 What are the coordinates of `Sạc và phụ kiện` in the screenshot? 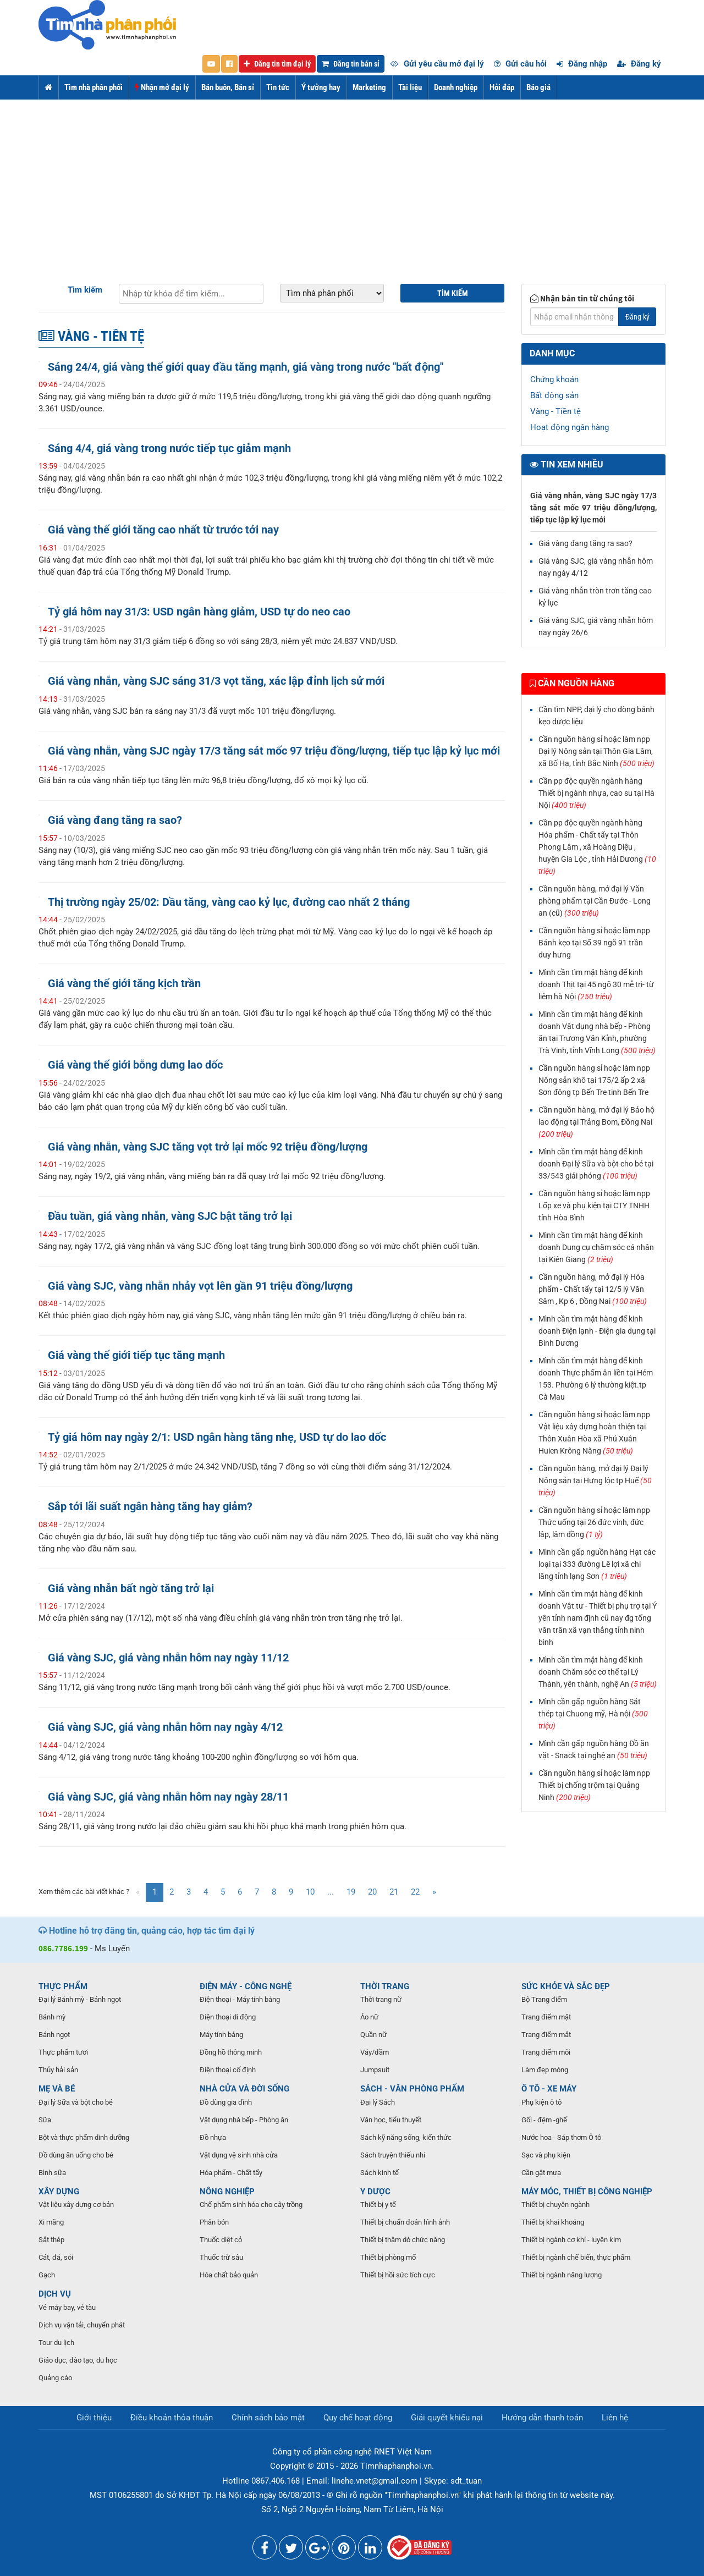 It's located at (545, 2155).